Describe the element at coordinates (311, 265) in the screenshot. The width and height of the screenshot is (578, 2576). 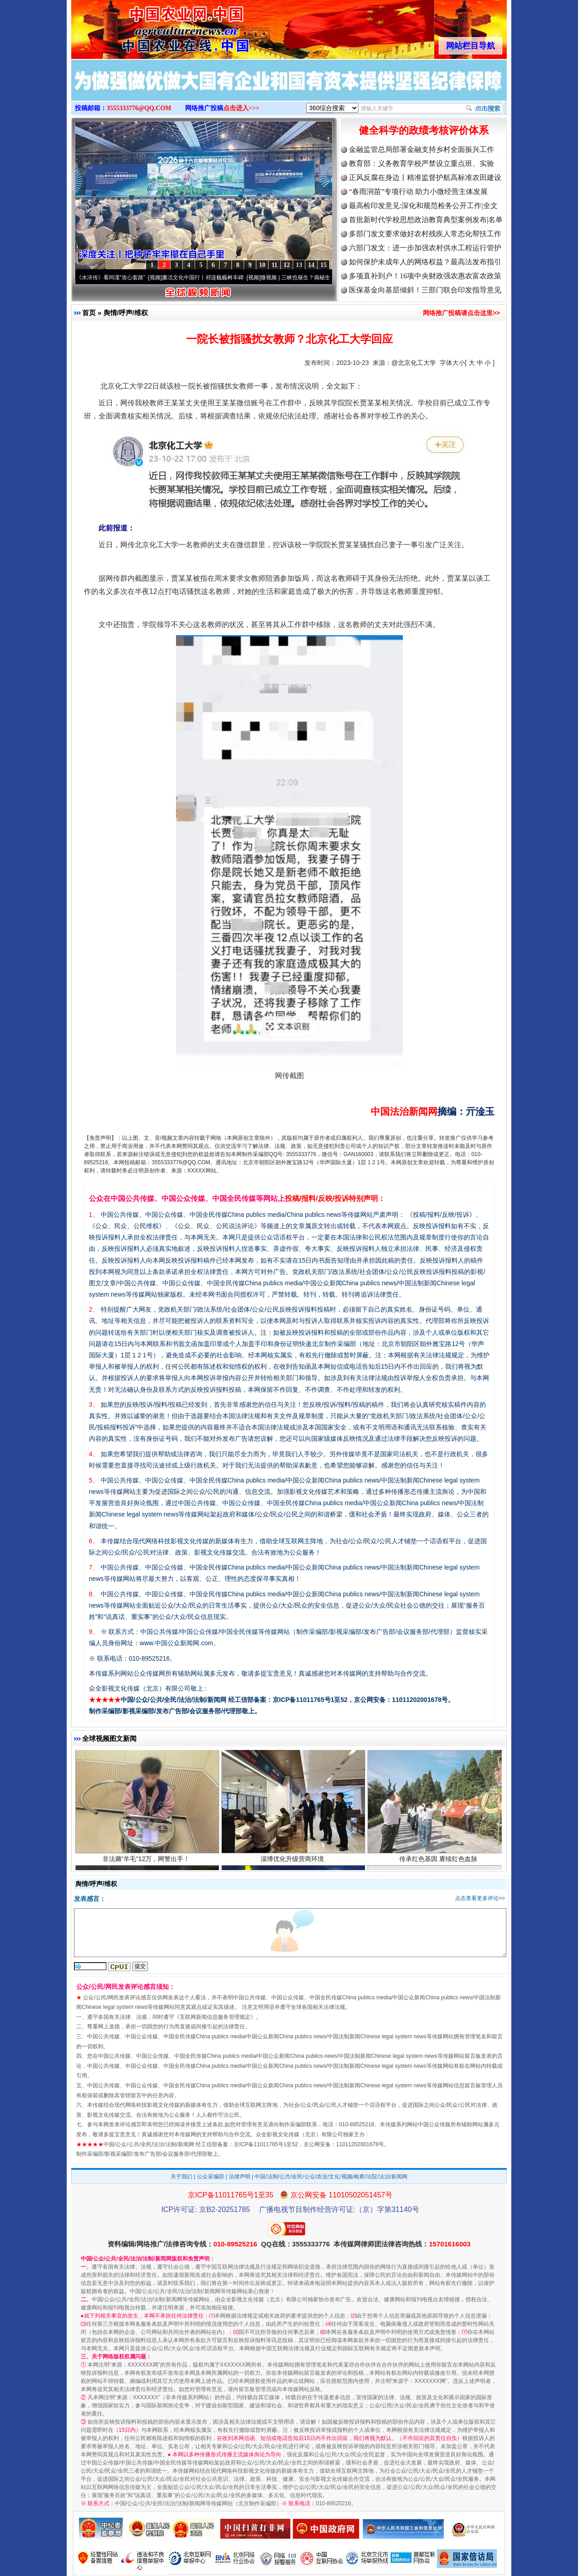
I see `14` at that location.